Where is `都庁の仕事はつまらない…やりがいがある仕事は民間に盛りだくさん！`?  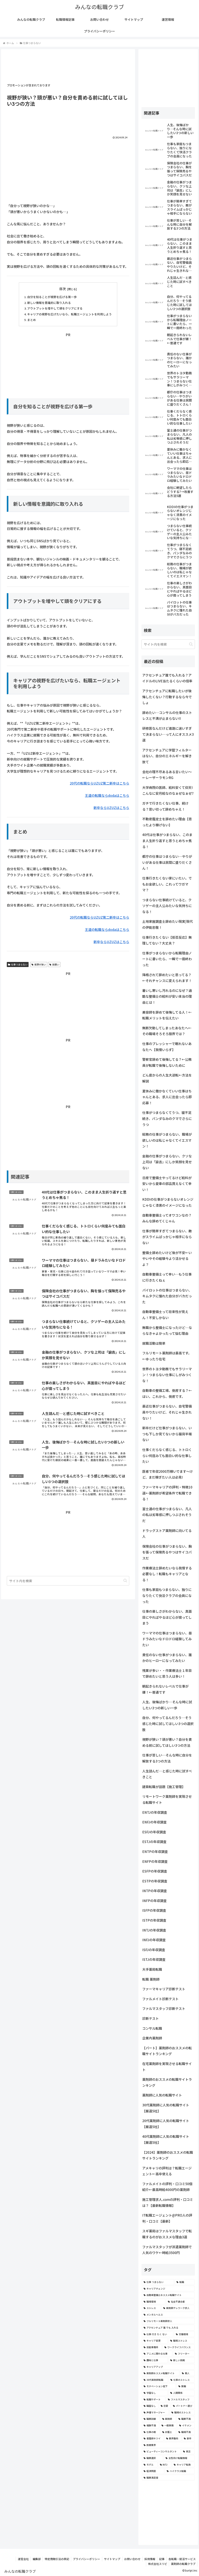
都庁の仕事はつまらない…やりがいがある仕事は民間に盛りだくさん！ is located at coordinates (167, 862).